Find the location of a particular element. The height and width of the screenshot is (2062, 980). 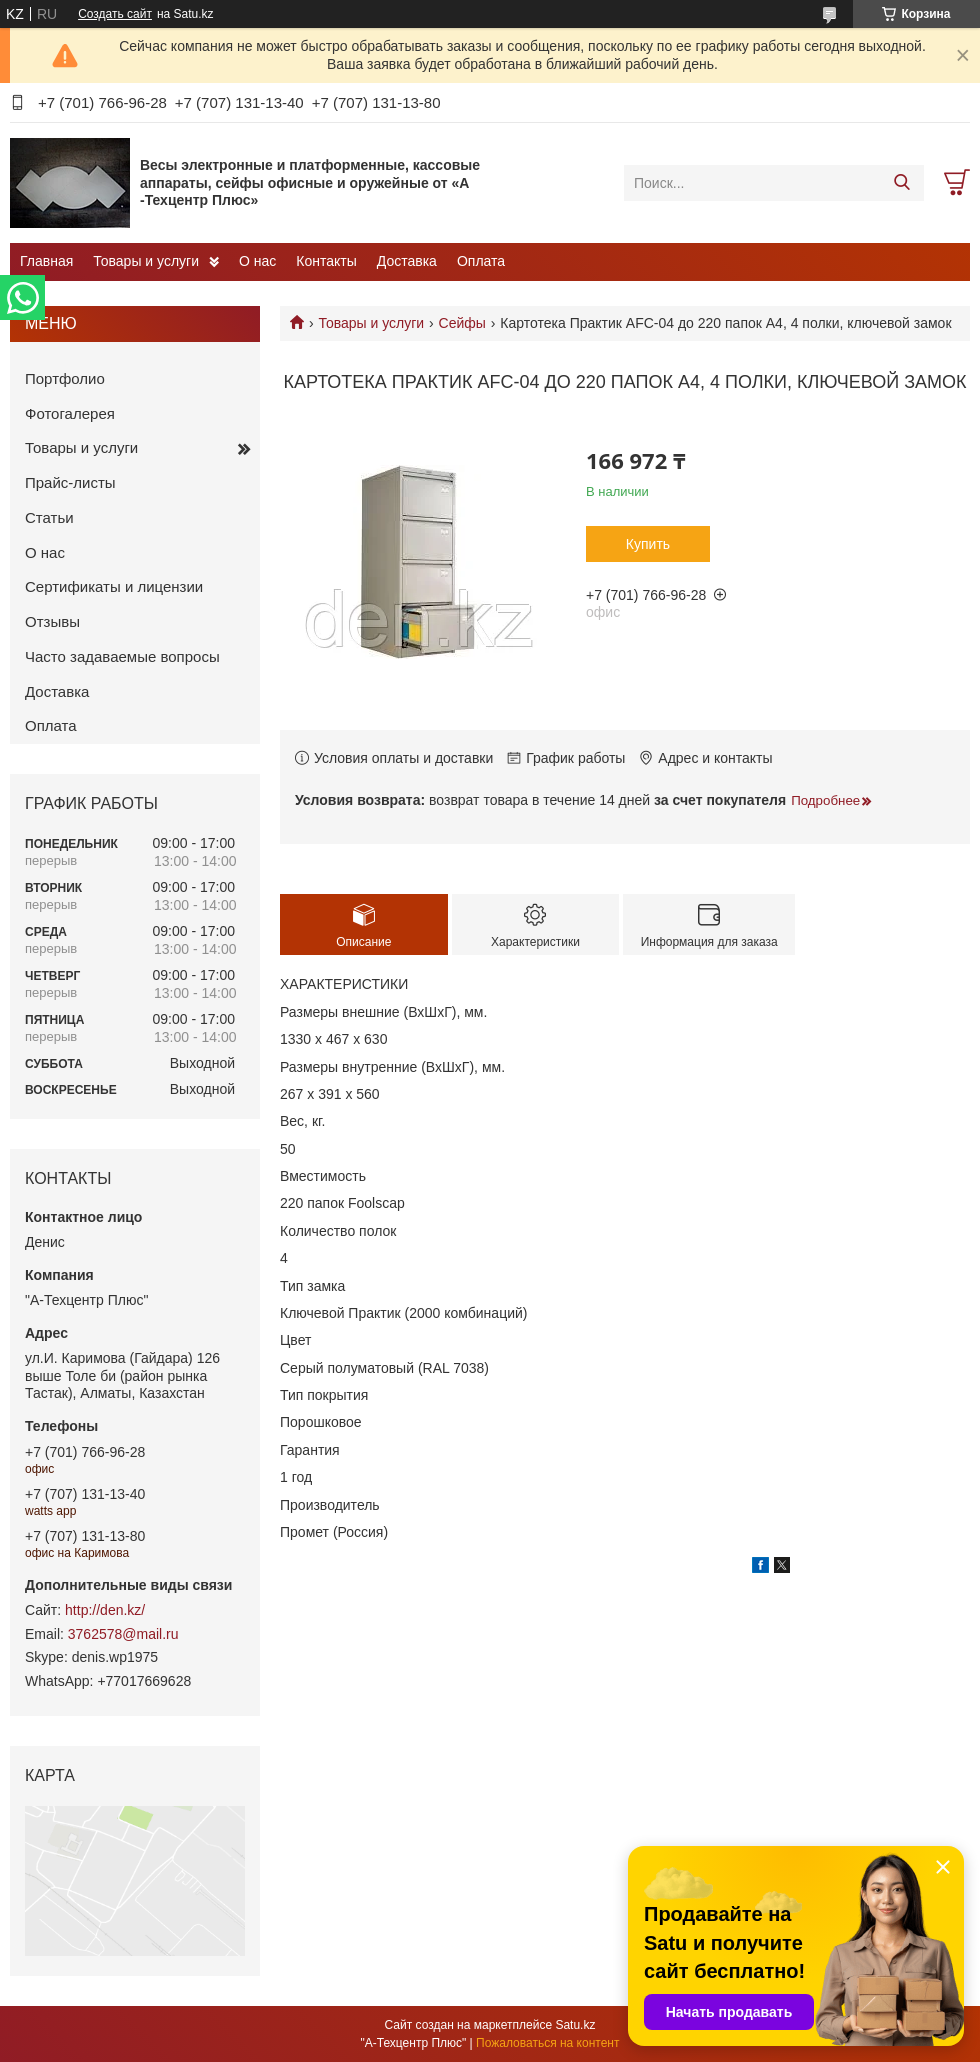

Сейфы is located at coordinates (462, 323).